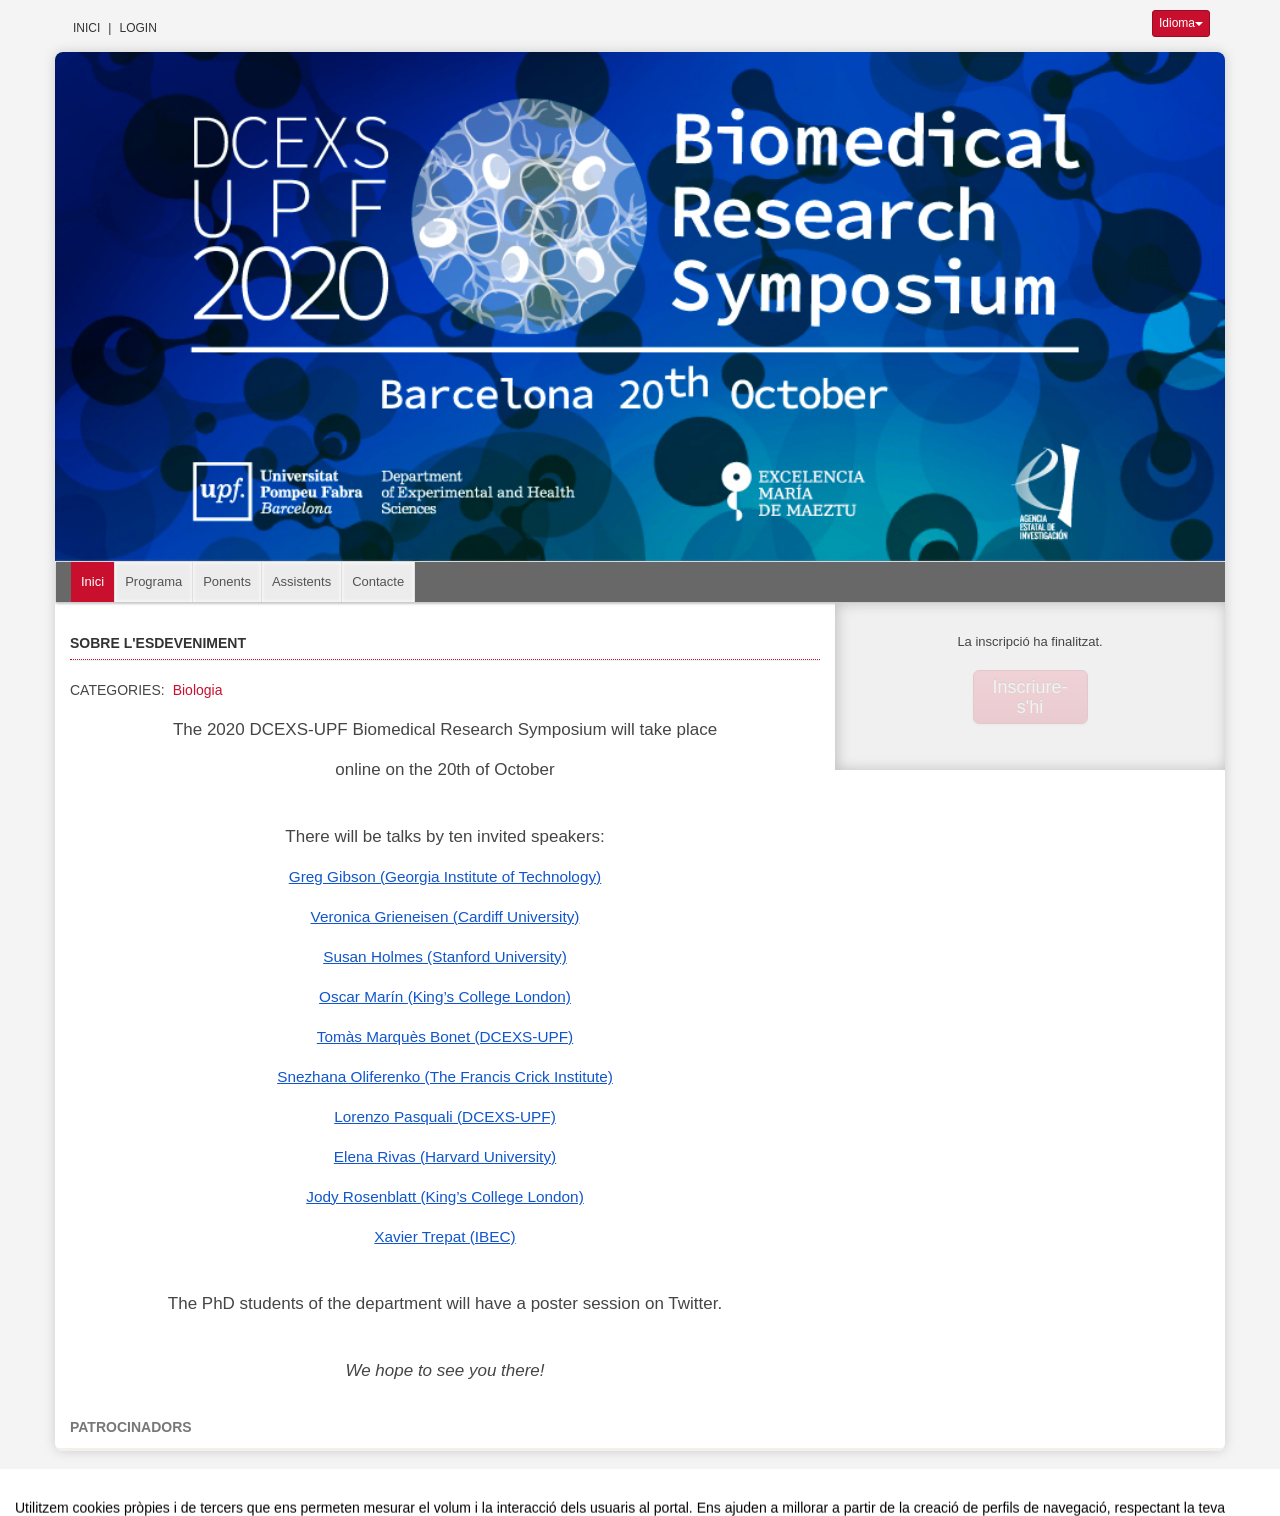 The width and height of the screenshot is (1280, 1516). I want to click on Inici, so click(86, 28).